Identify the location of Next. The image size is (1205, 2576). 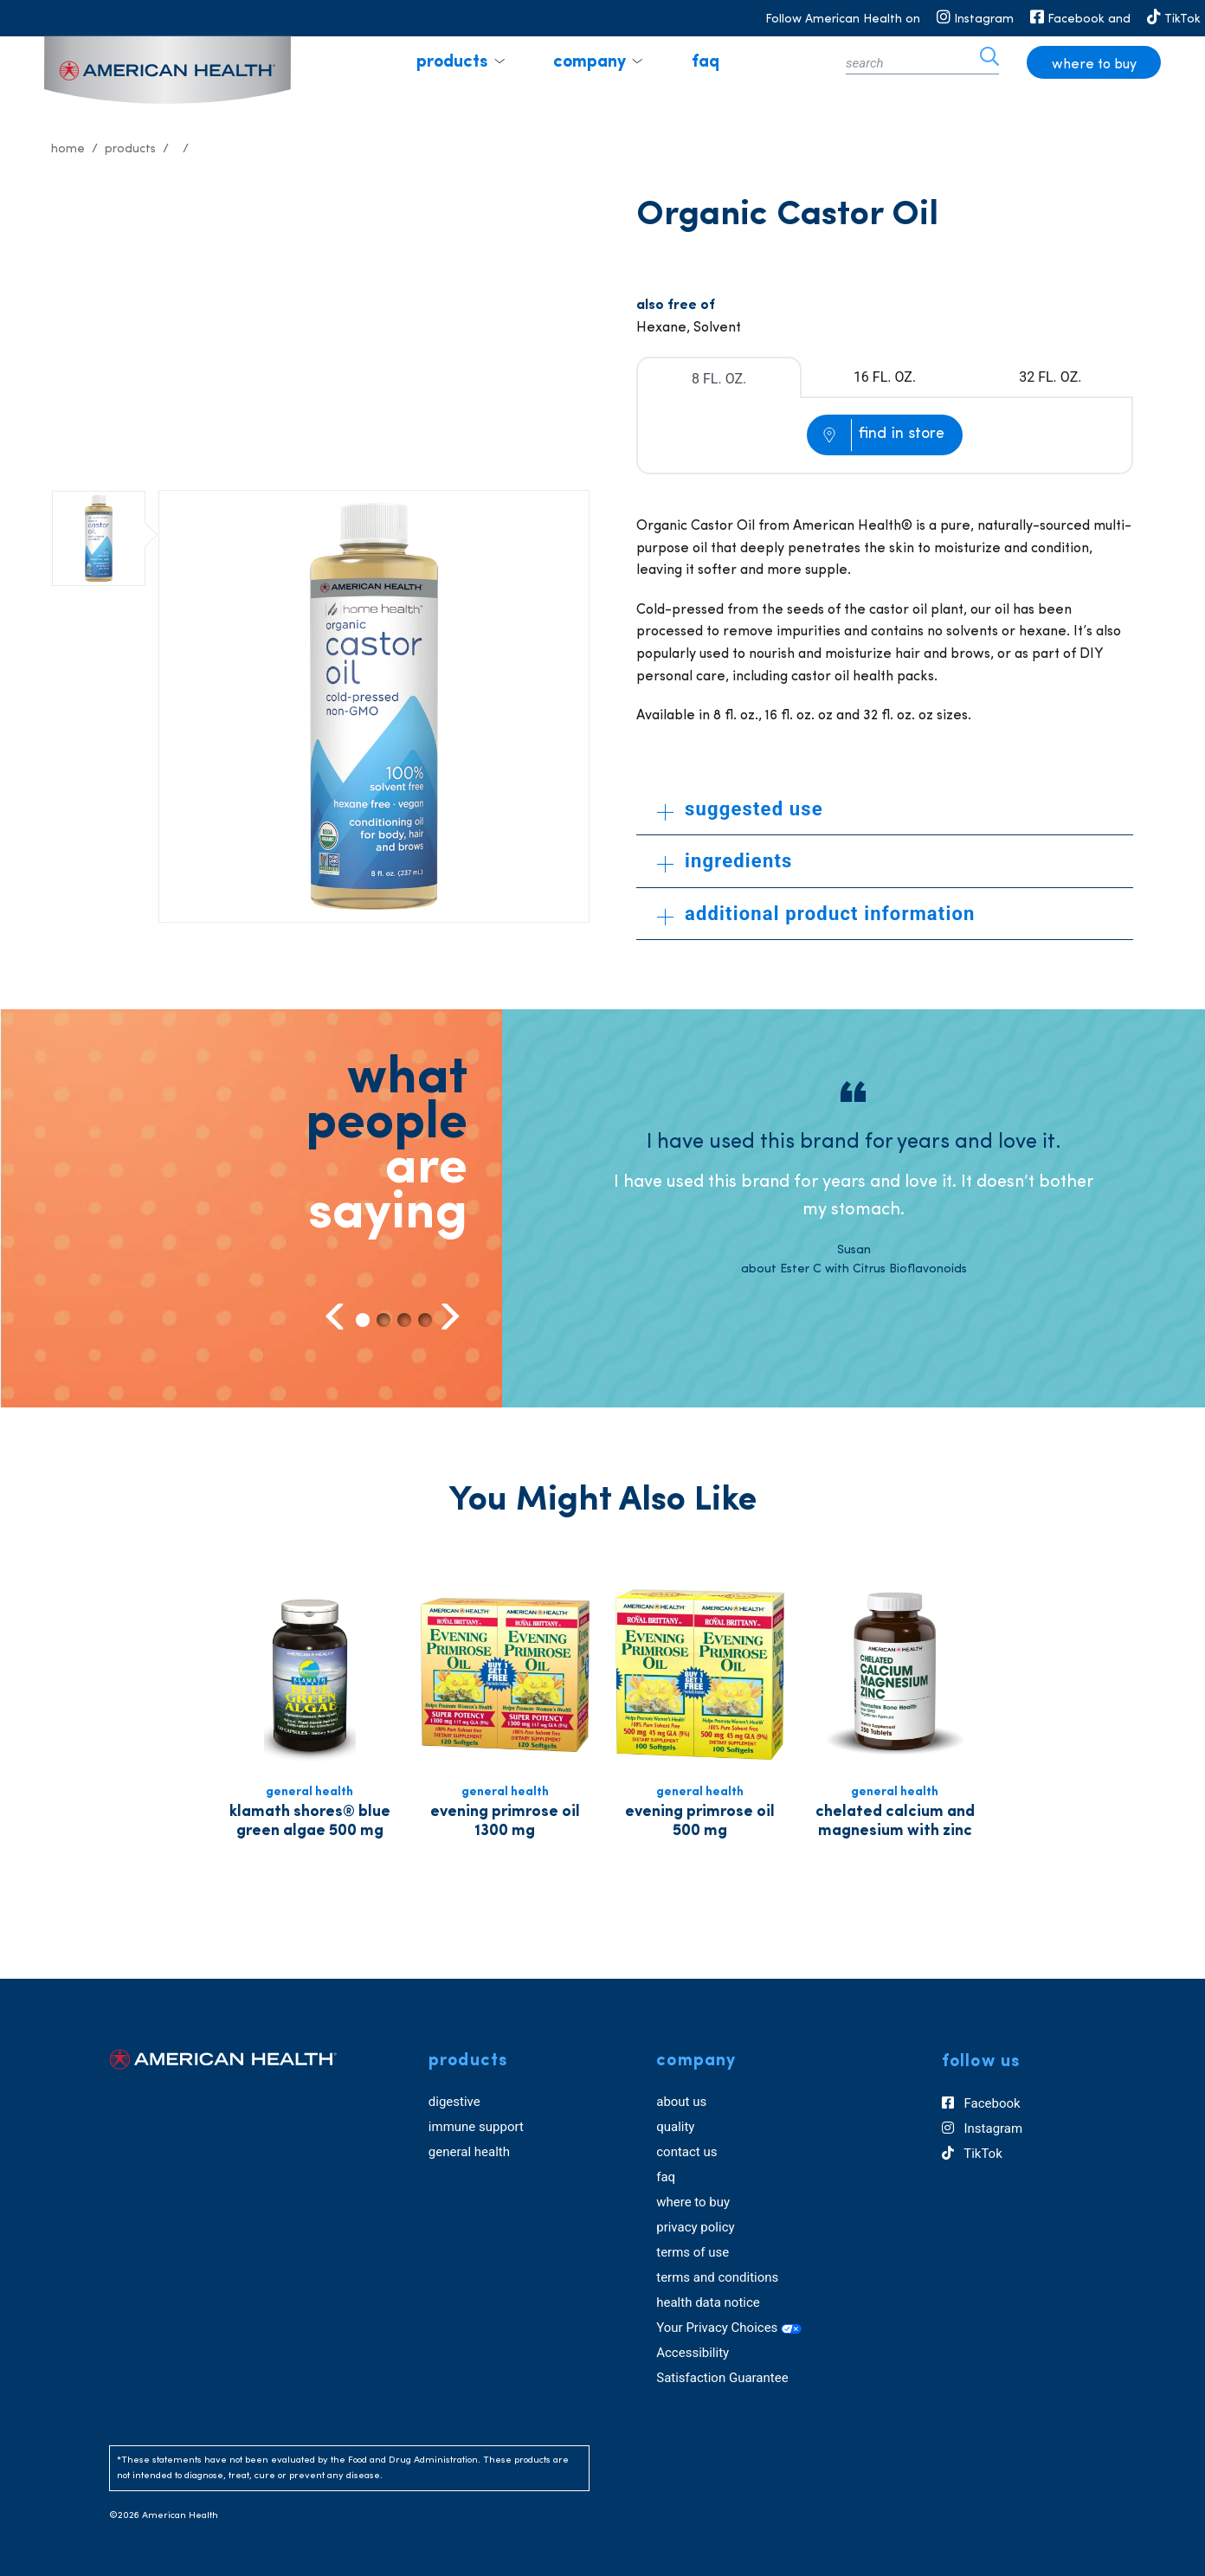
(449, 1316).